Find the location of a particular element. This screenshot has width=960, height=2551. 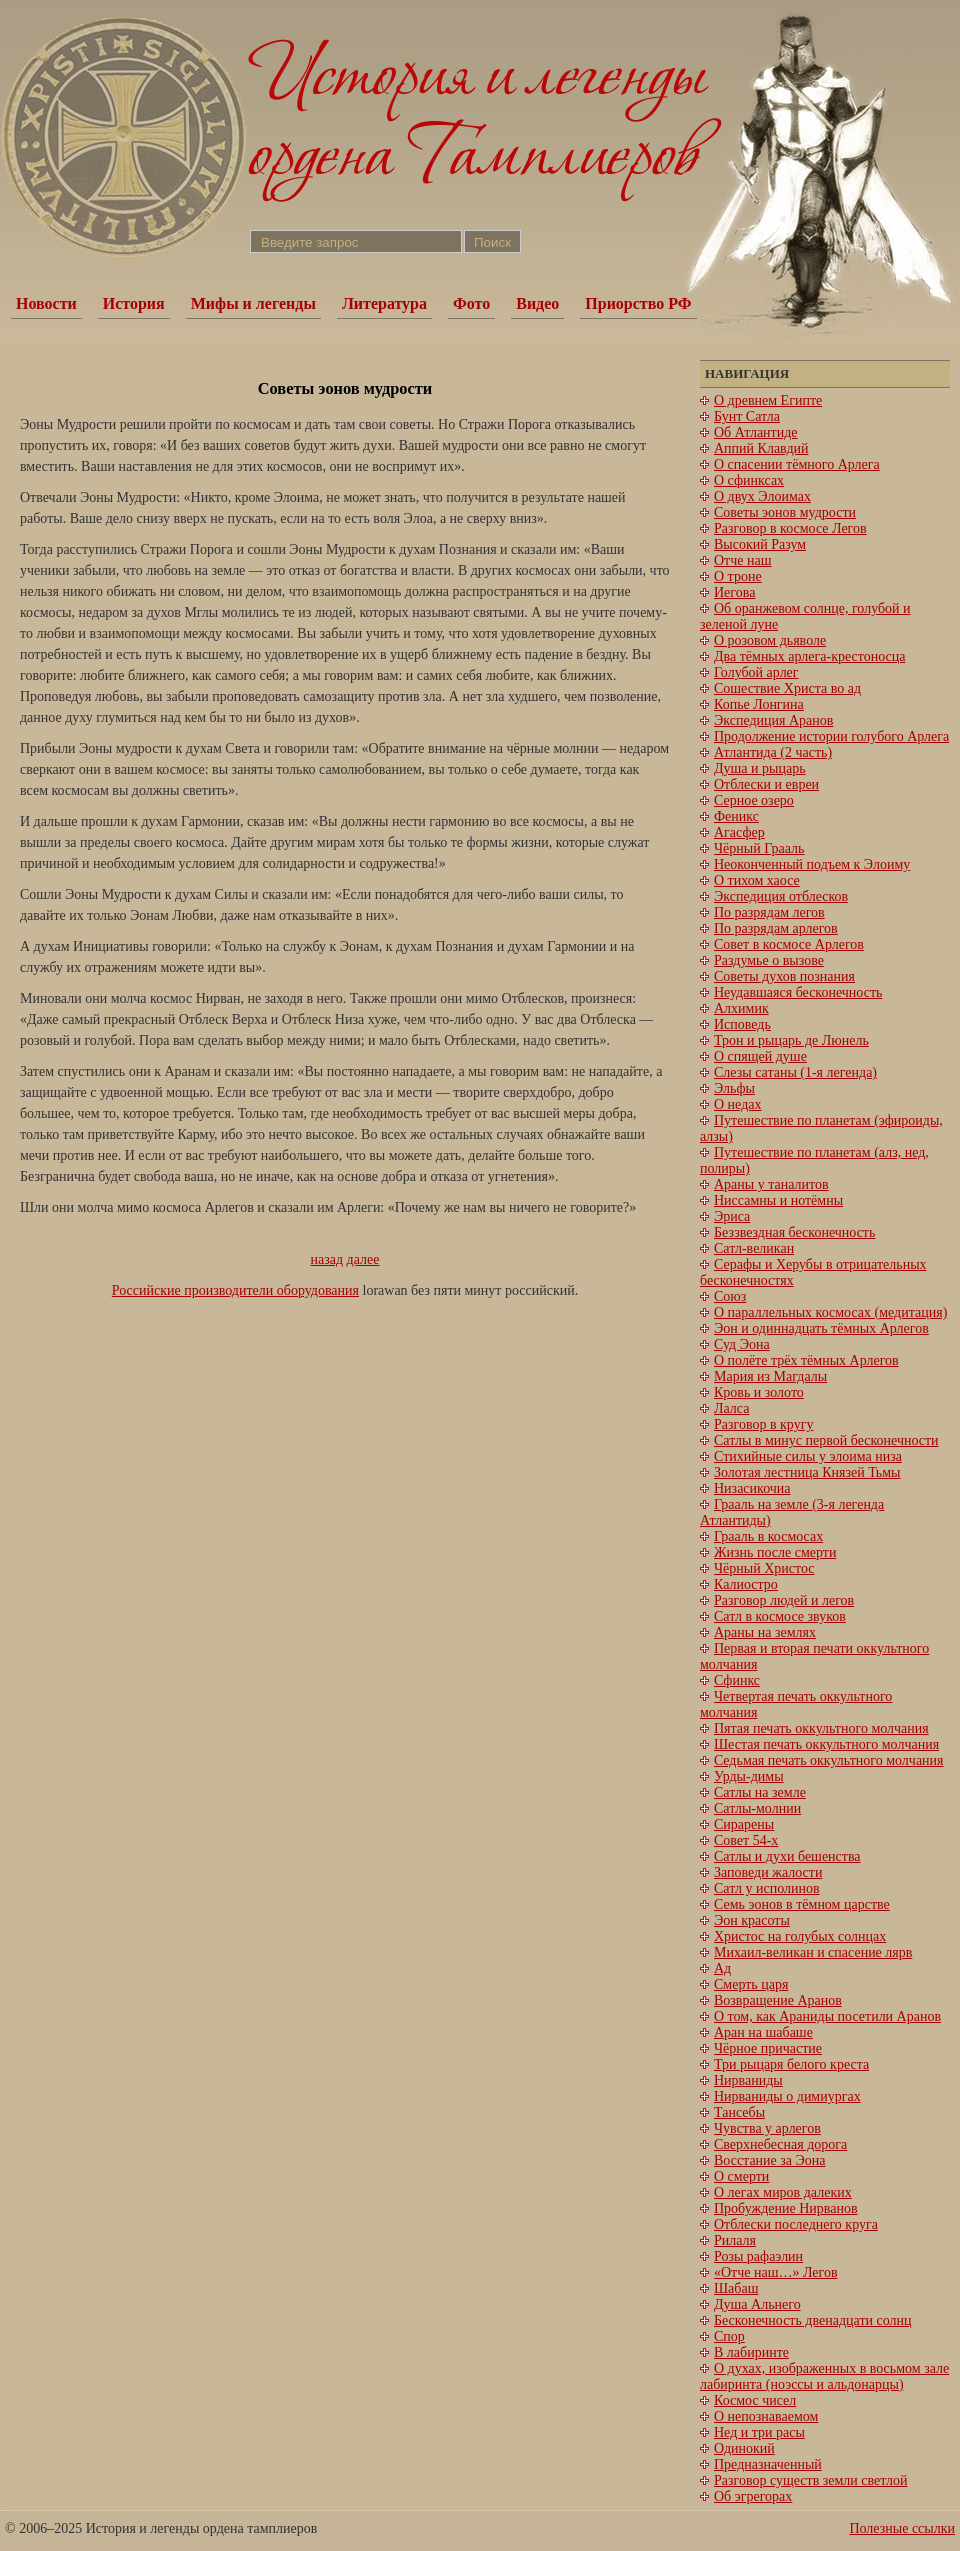

Тансебы is located at coordinates (739, 2112).